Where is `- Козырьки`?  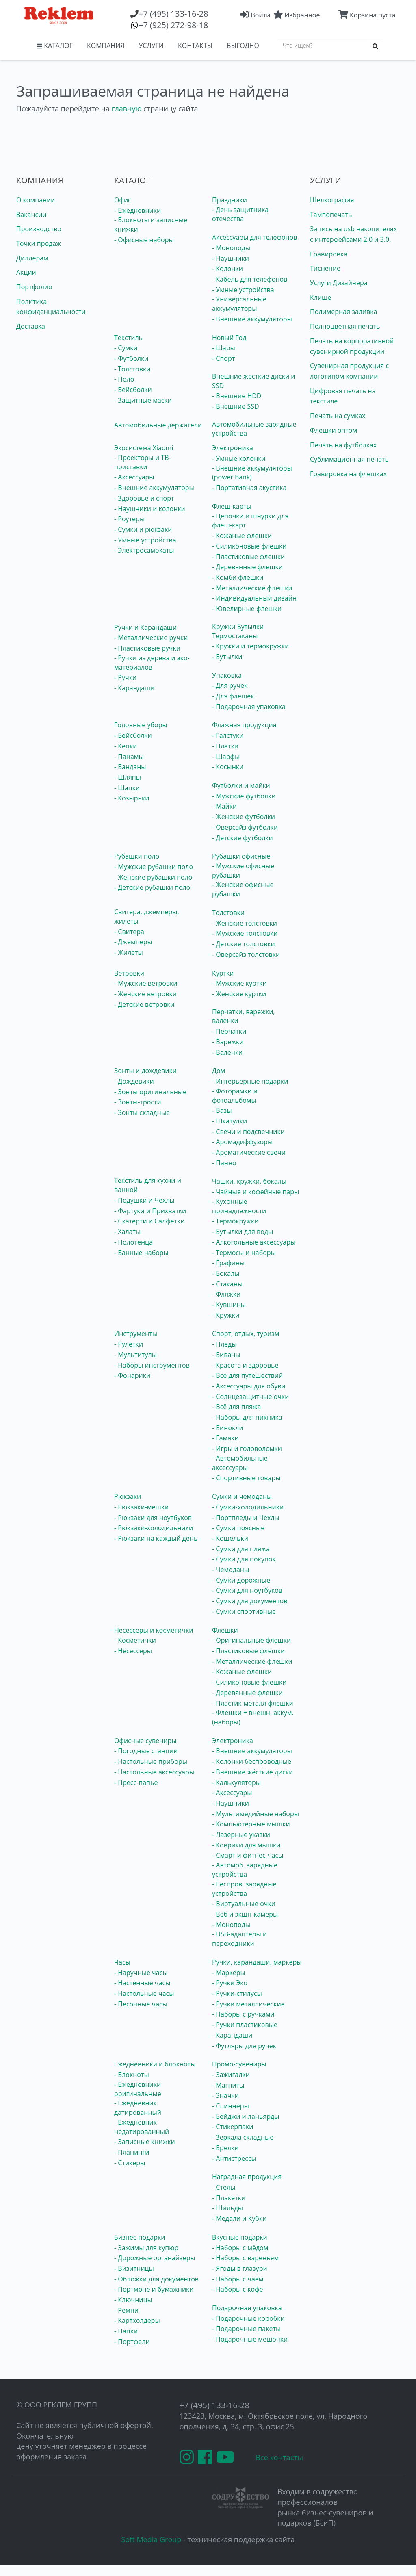
- Козырьки is located at coordinates (131, 798).